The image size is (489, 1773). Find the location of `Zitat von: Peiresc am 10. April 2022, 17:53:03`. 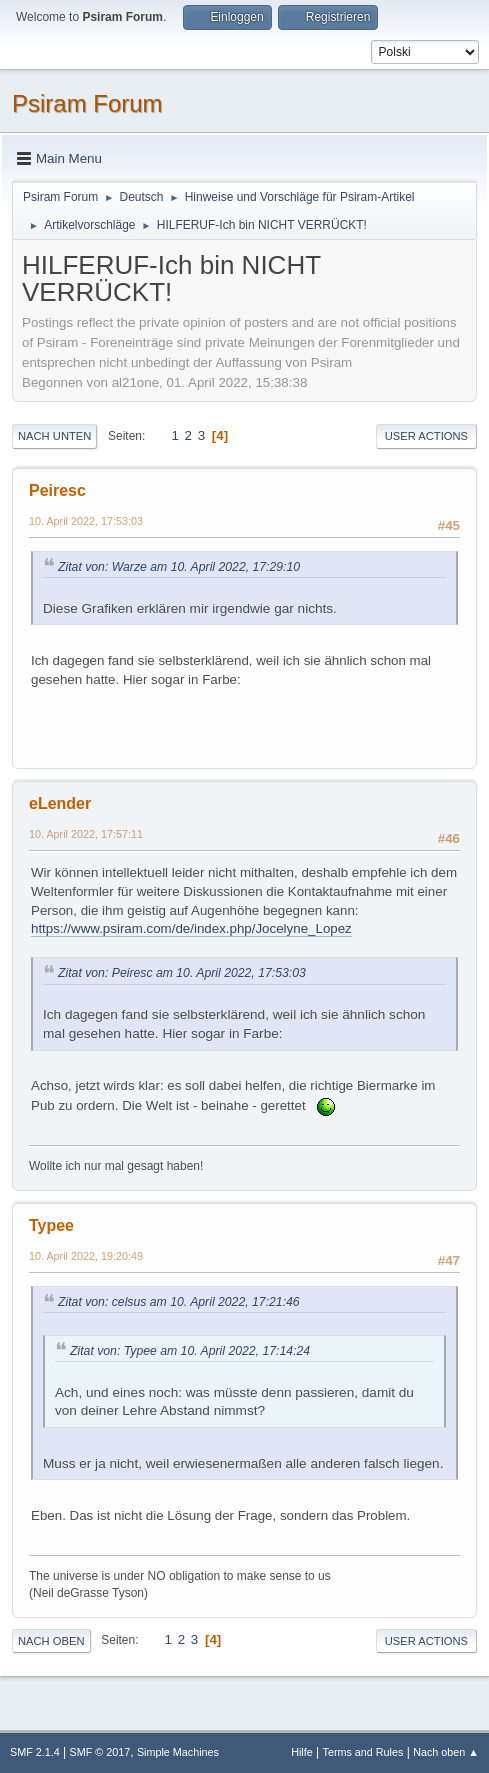

Zitat von: Peiresc am 10. April 2022, 17:53:03 is located at coordinates (182, 973).